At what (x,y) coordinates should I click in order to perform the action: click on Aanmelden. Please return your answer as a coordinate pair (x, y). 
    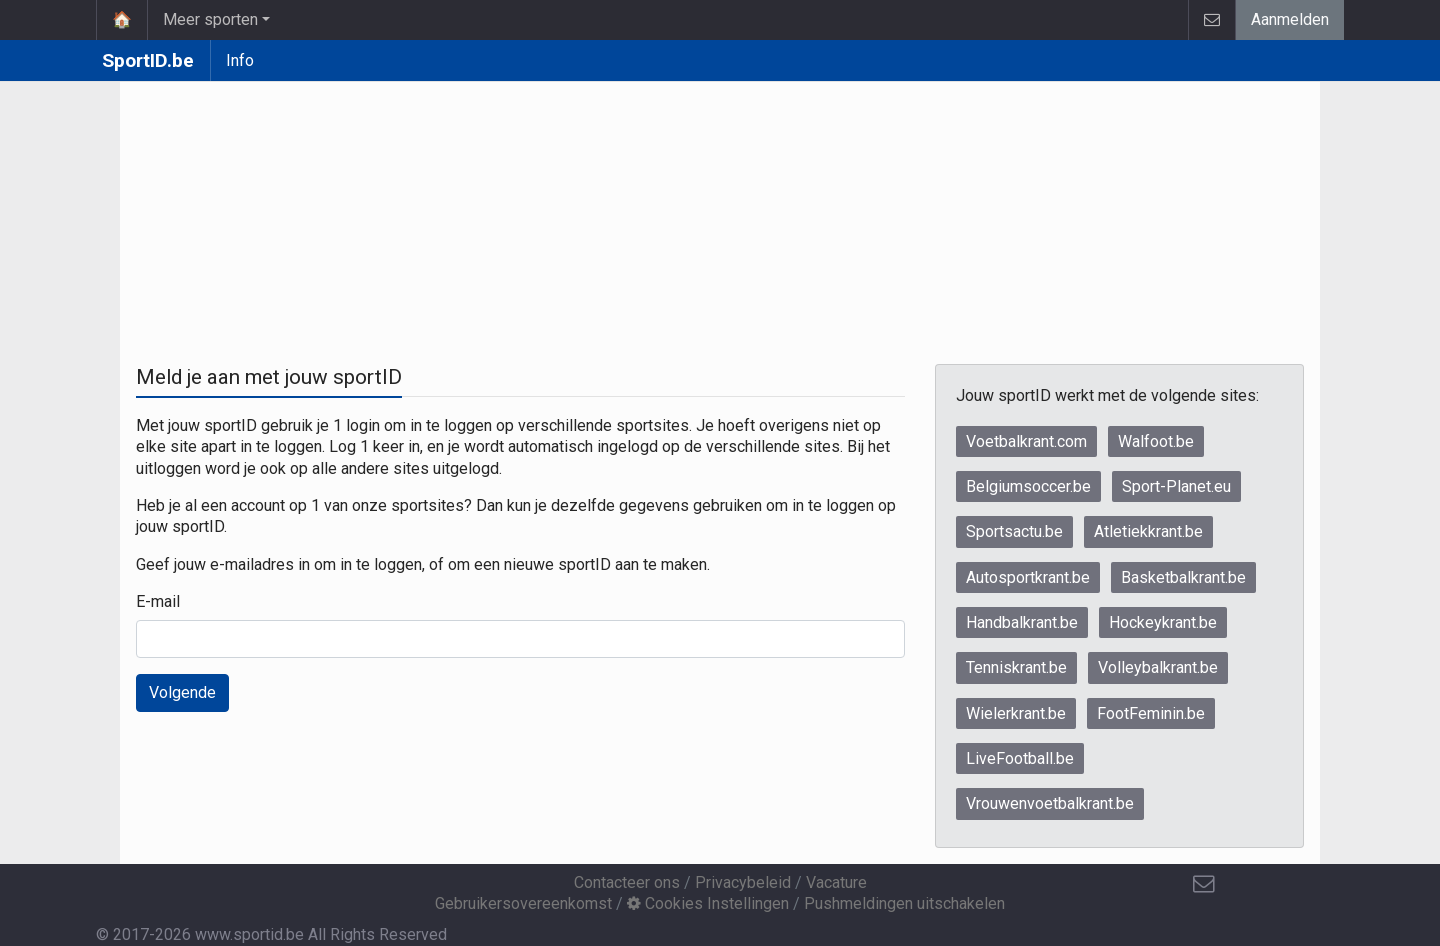
    Looking at the image, I should click on (1290, 19).